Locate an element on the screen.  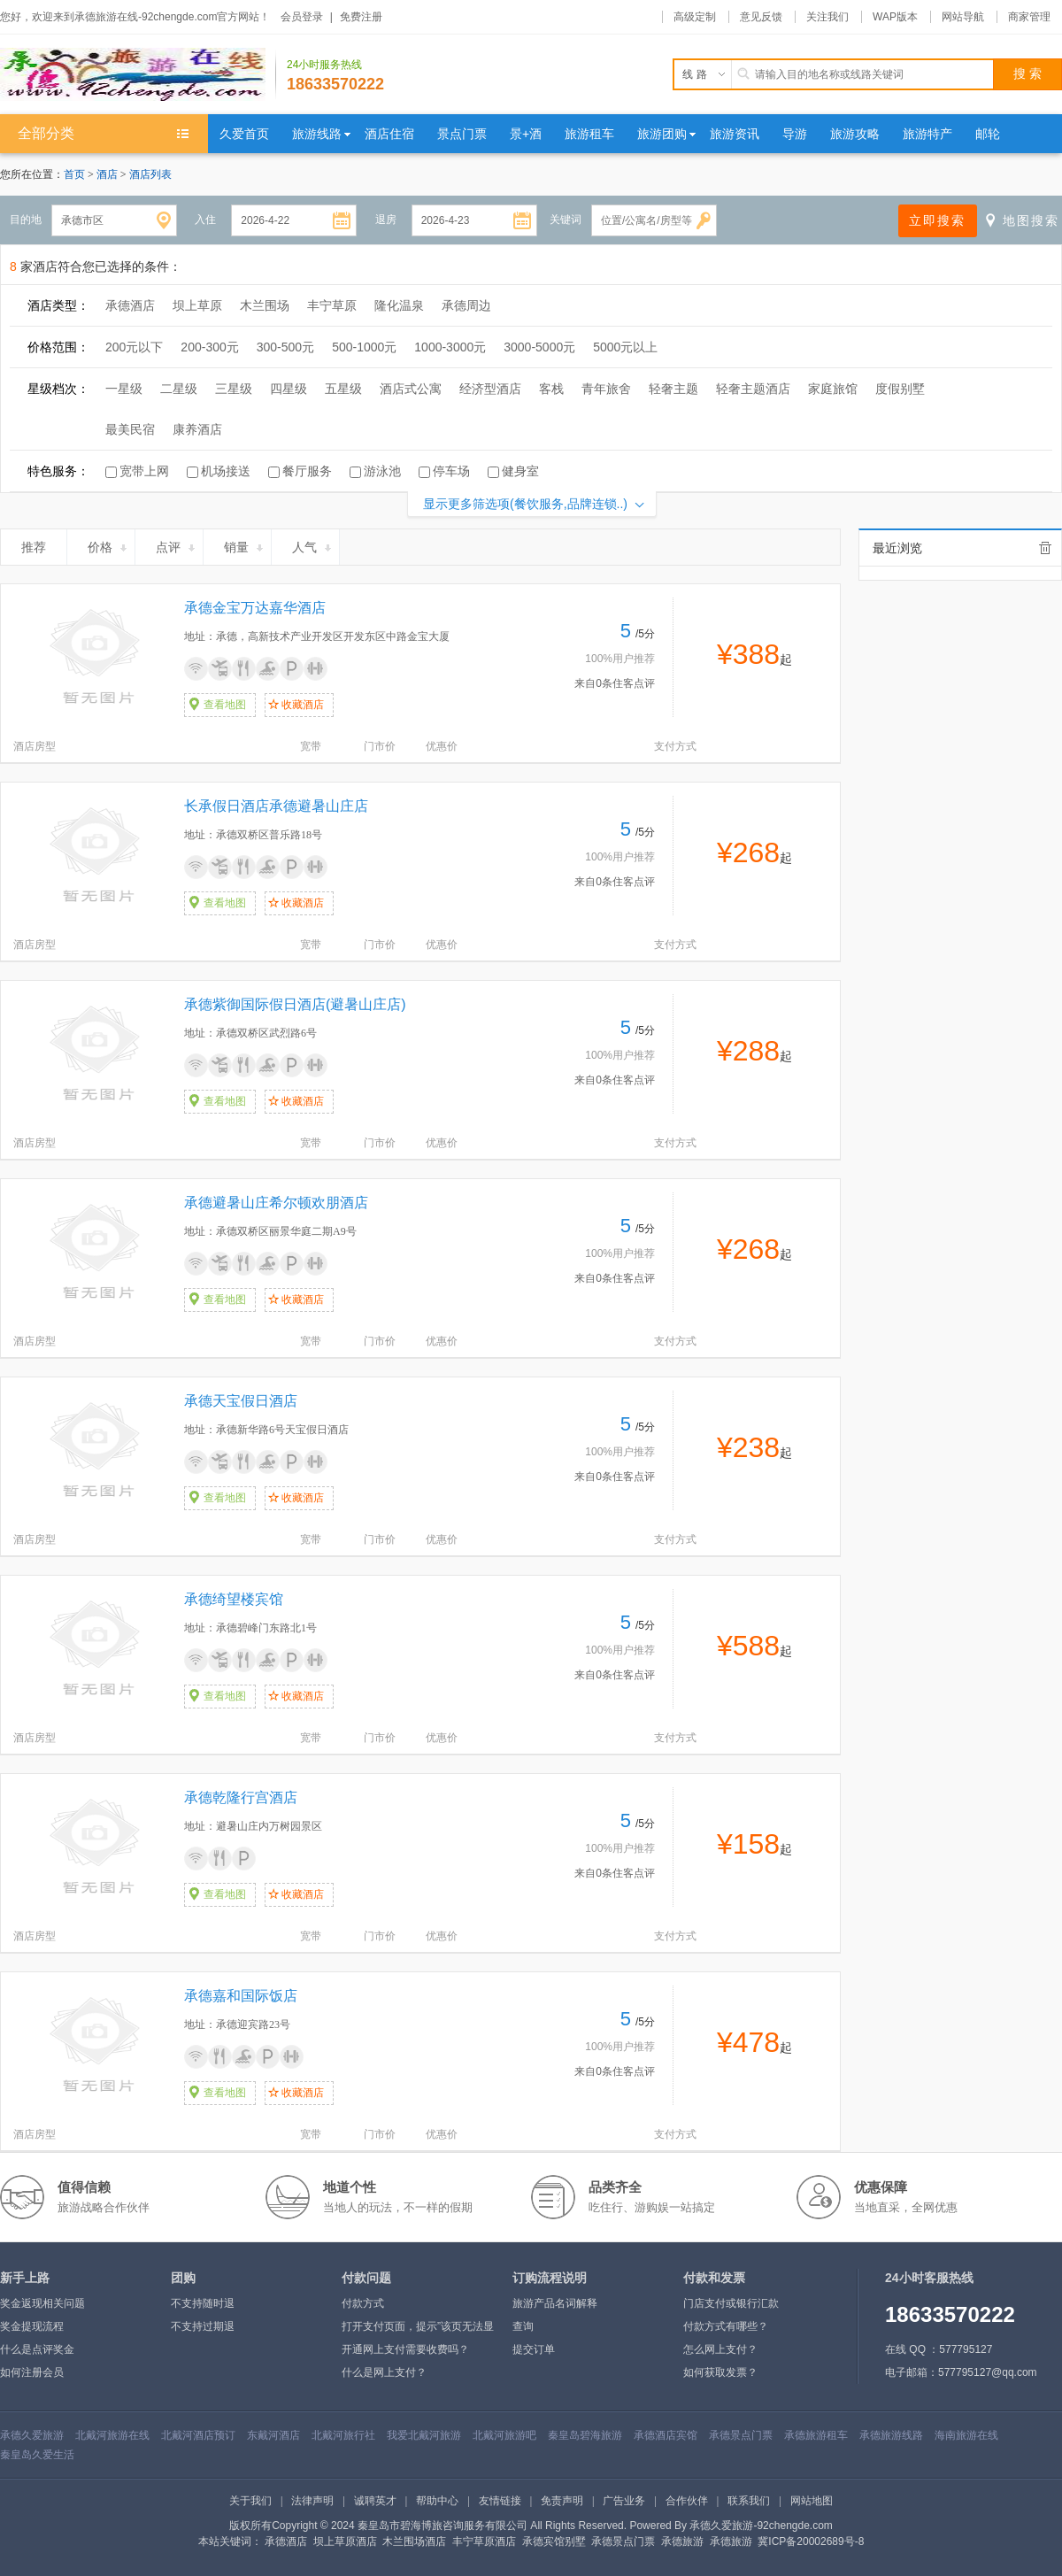
收藏酒店 is located at coordinates (302, 704).